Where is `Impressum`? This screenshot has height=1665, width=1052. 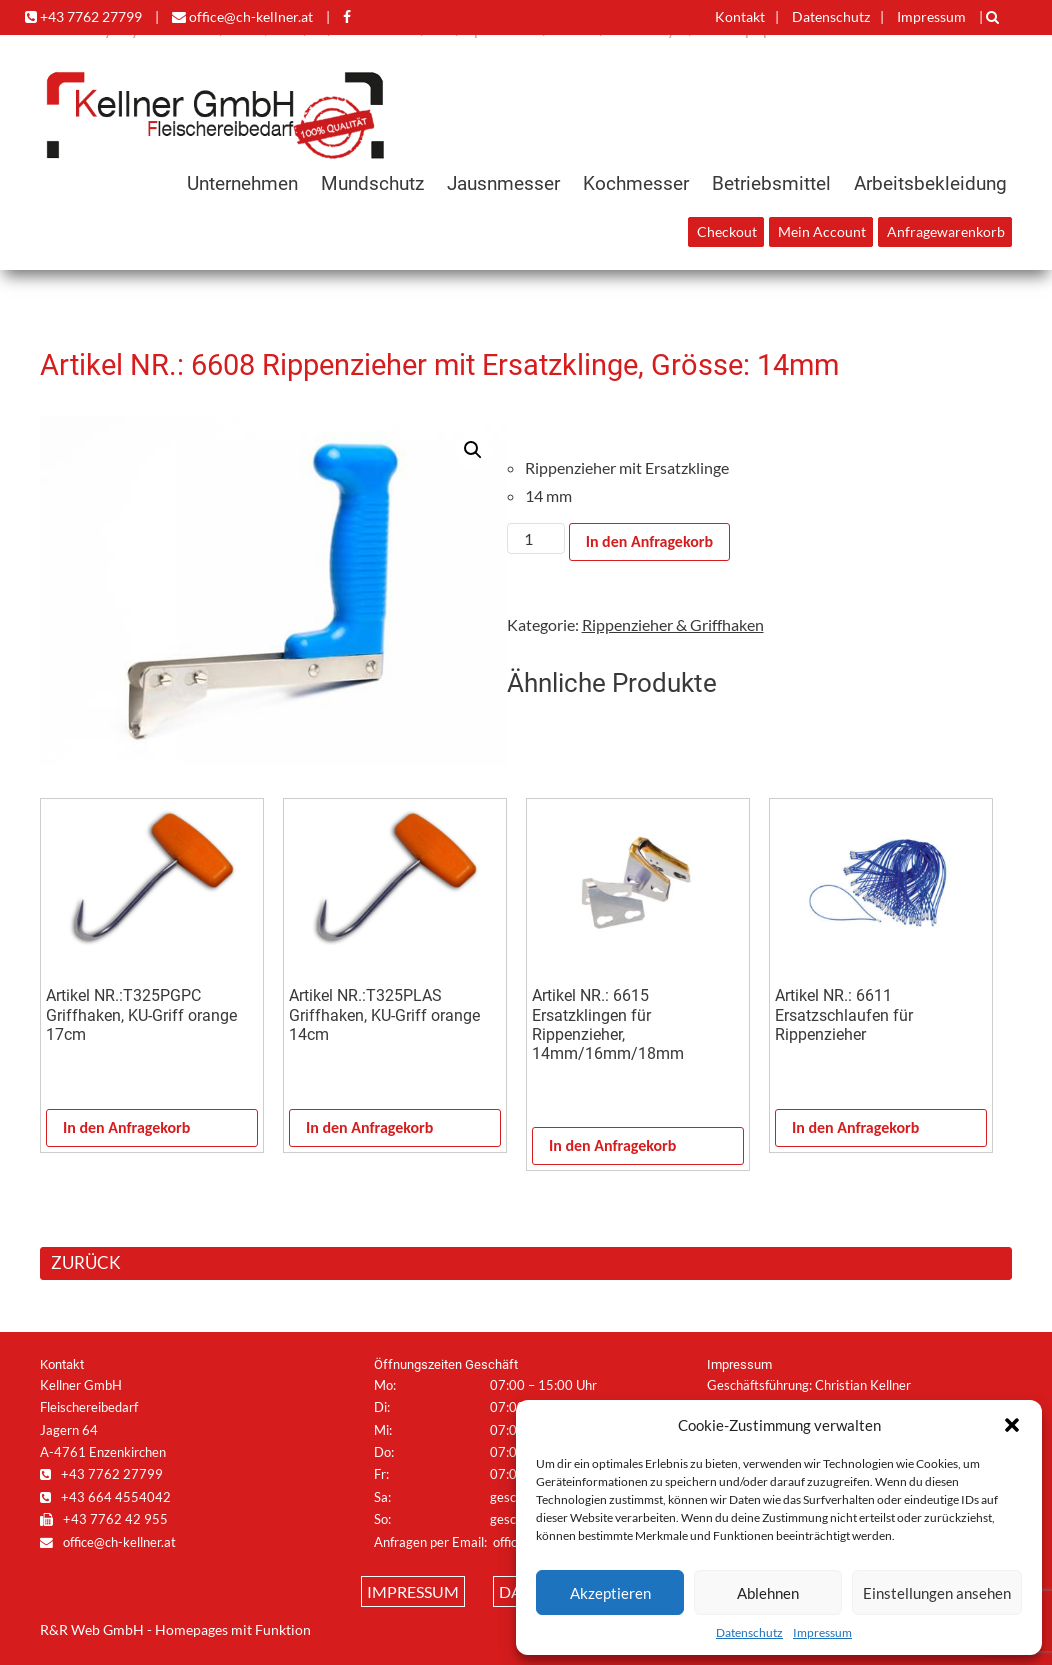 Impressum is located at coordinates (822, 1632).